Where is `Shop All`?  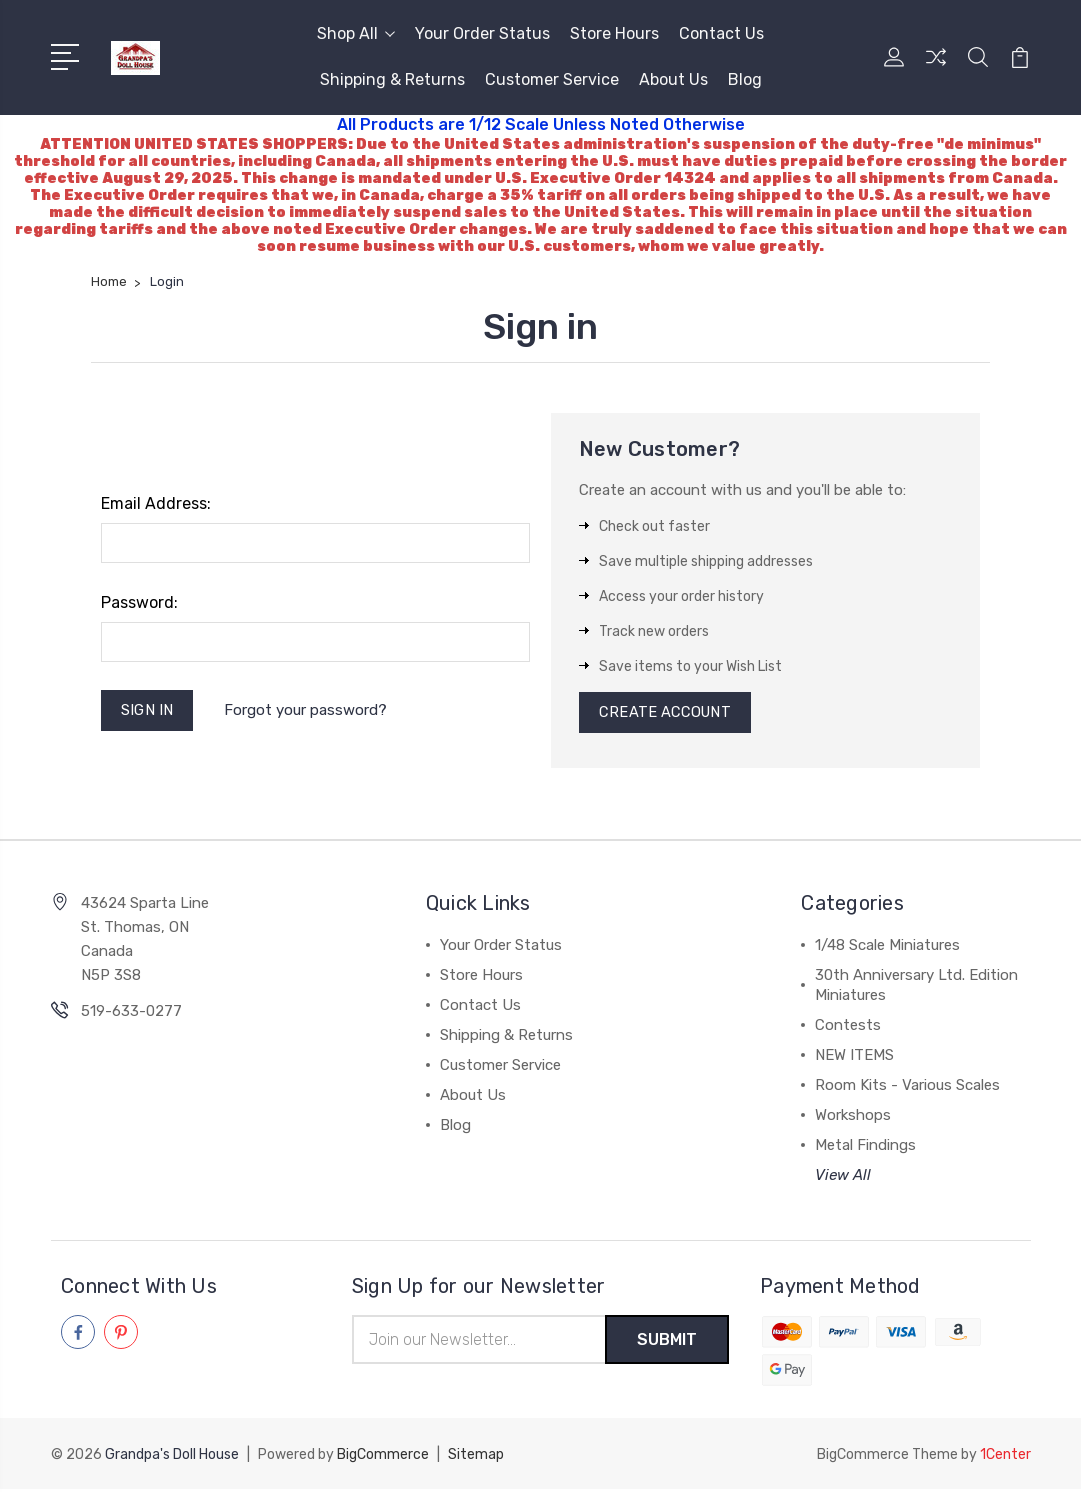
Shop All is located at coordinates (356, 33).